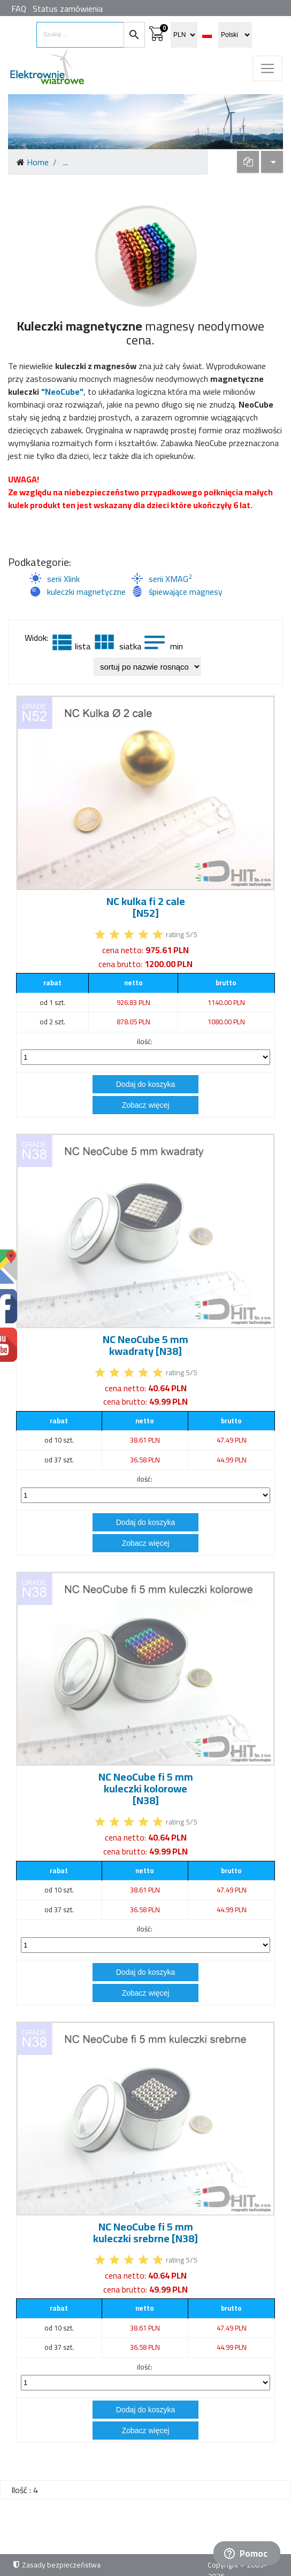 Image resolution: width=291 pixels, height=2576 pixels. Describe the element at coordinates (63, 579) in the screenshot. I see `serii Xlink` at that location.